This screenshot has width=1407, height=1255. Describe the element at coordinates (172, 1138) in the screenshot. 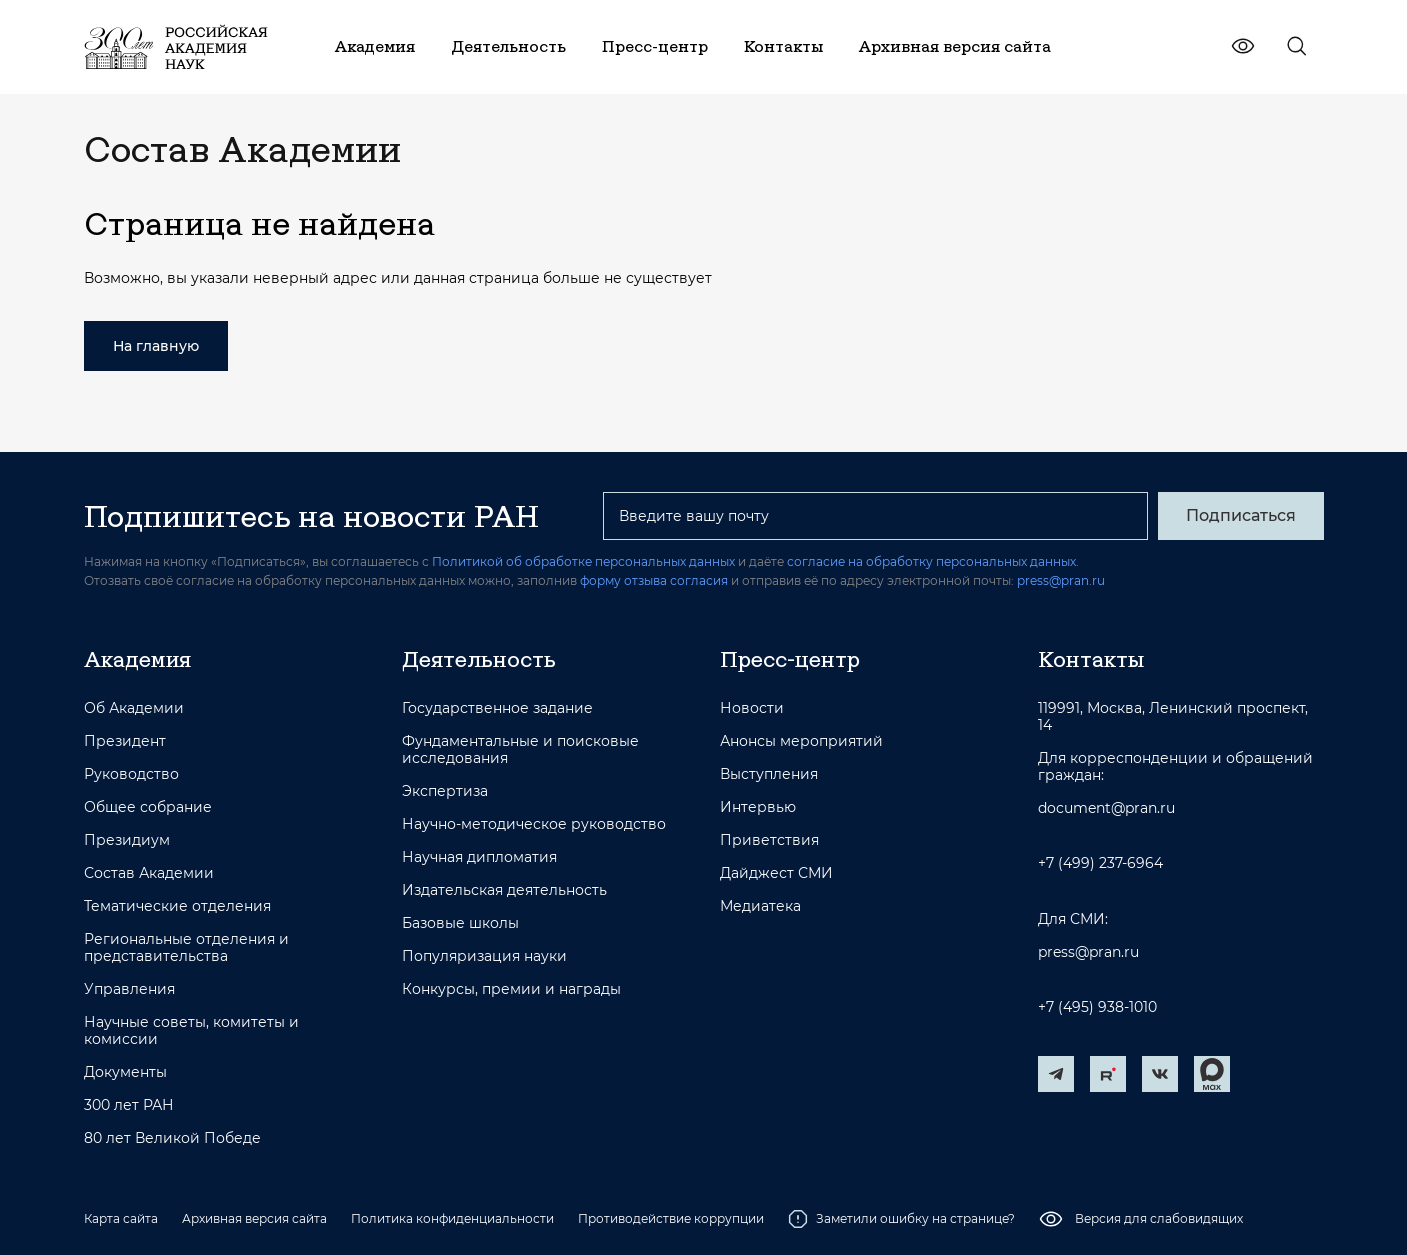

I see `80 лет Великой Победе` at that location.